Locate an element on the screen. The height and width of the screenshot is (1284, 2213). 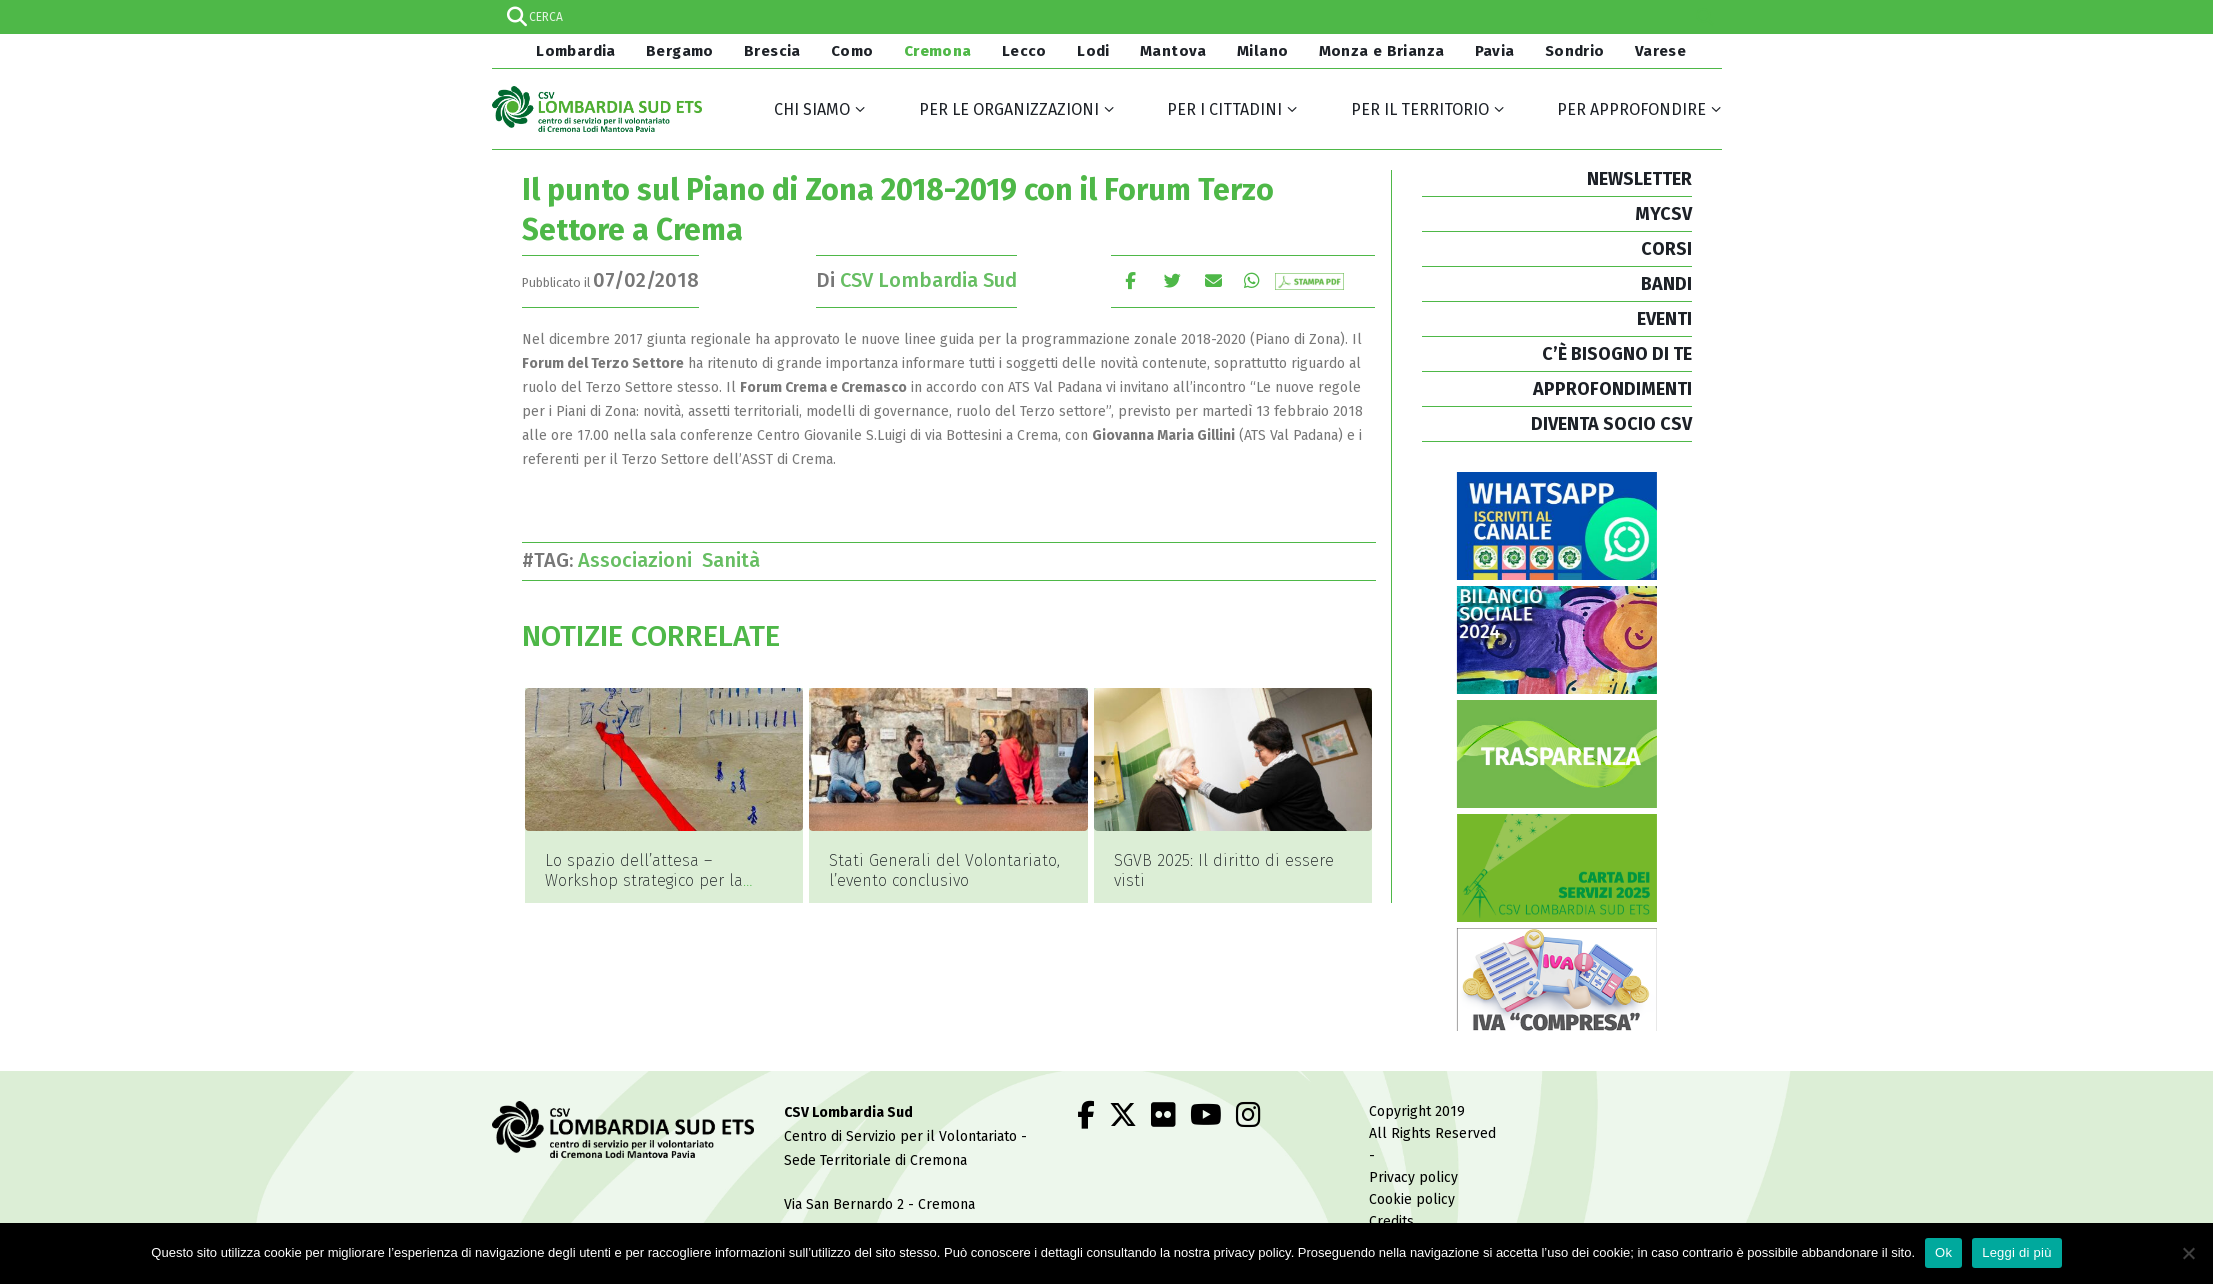
DIVENTA SOCIO CSV is located at coordinates (1611, 424).